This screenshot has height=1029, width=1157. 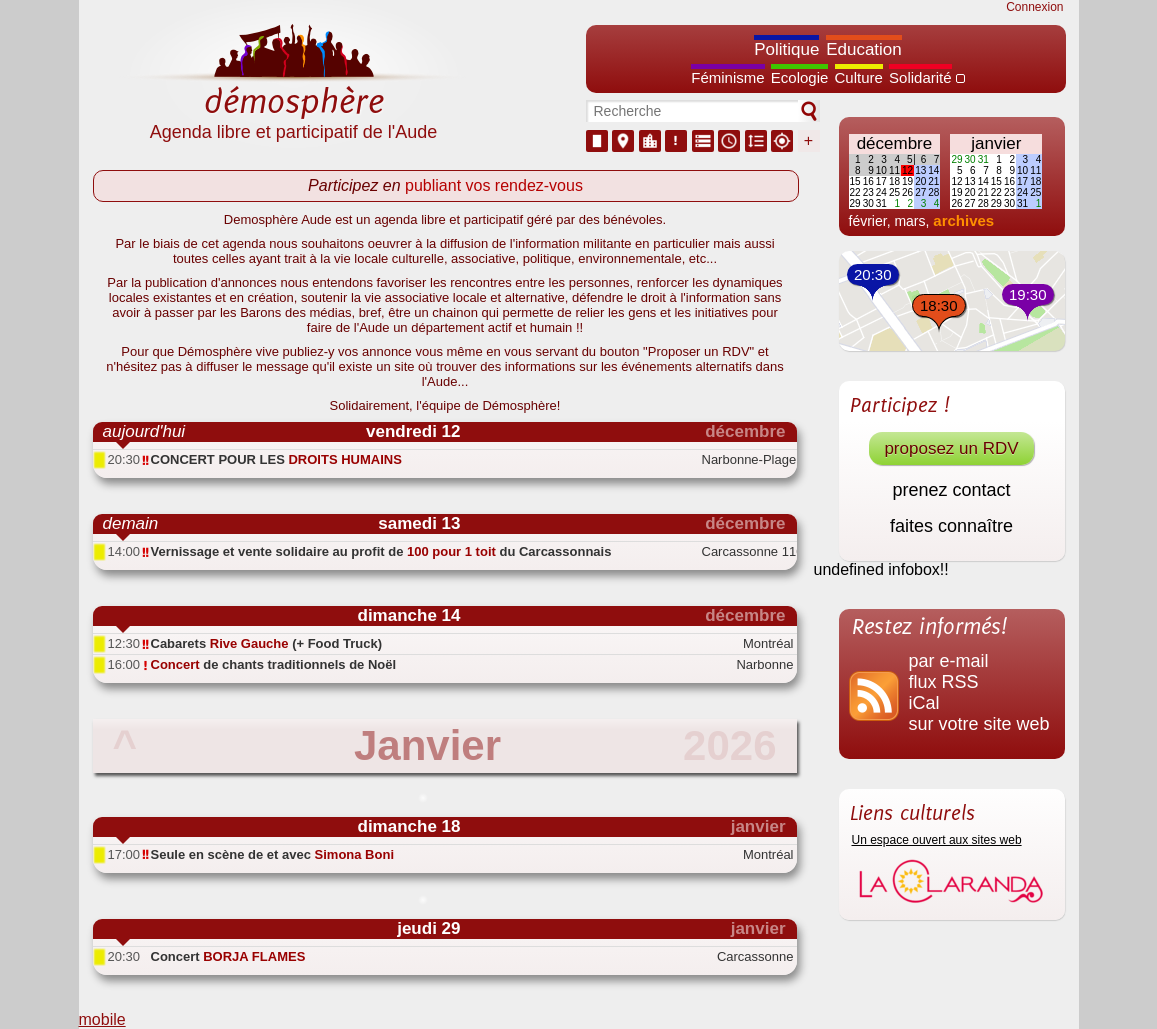 What do you see at coordinates (276, 459) in the screenshot?
I see `CONCERT POUR LES` at bounding box center [276, 459].